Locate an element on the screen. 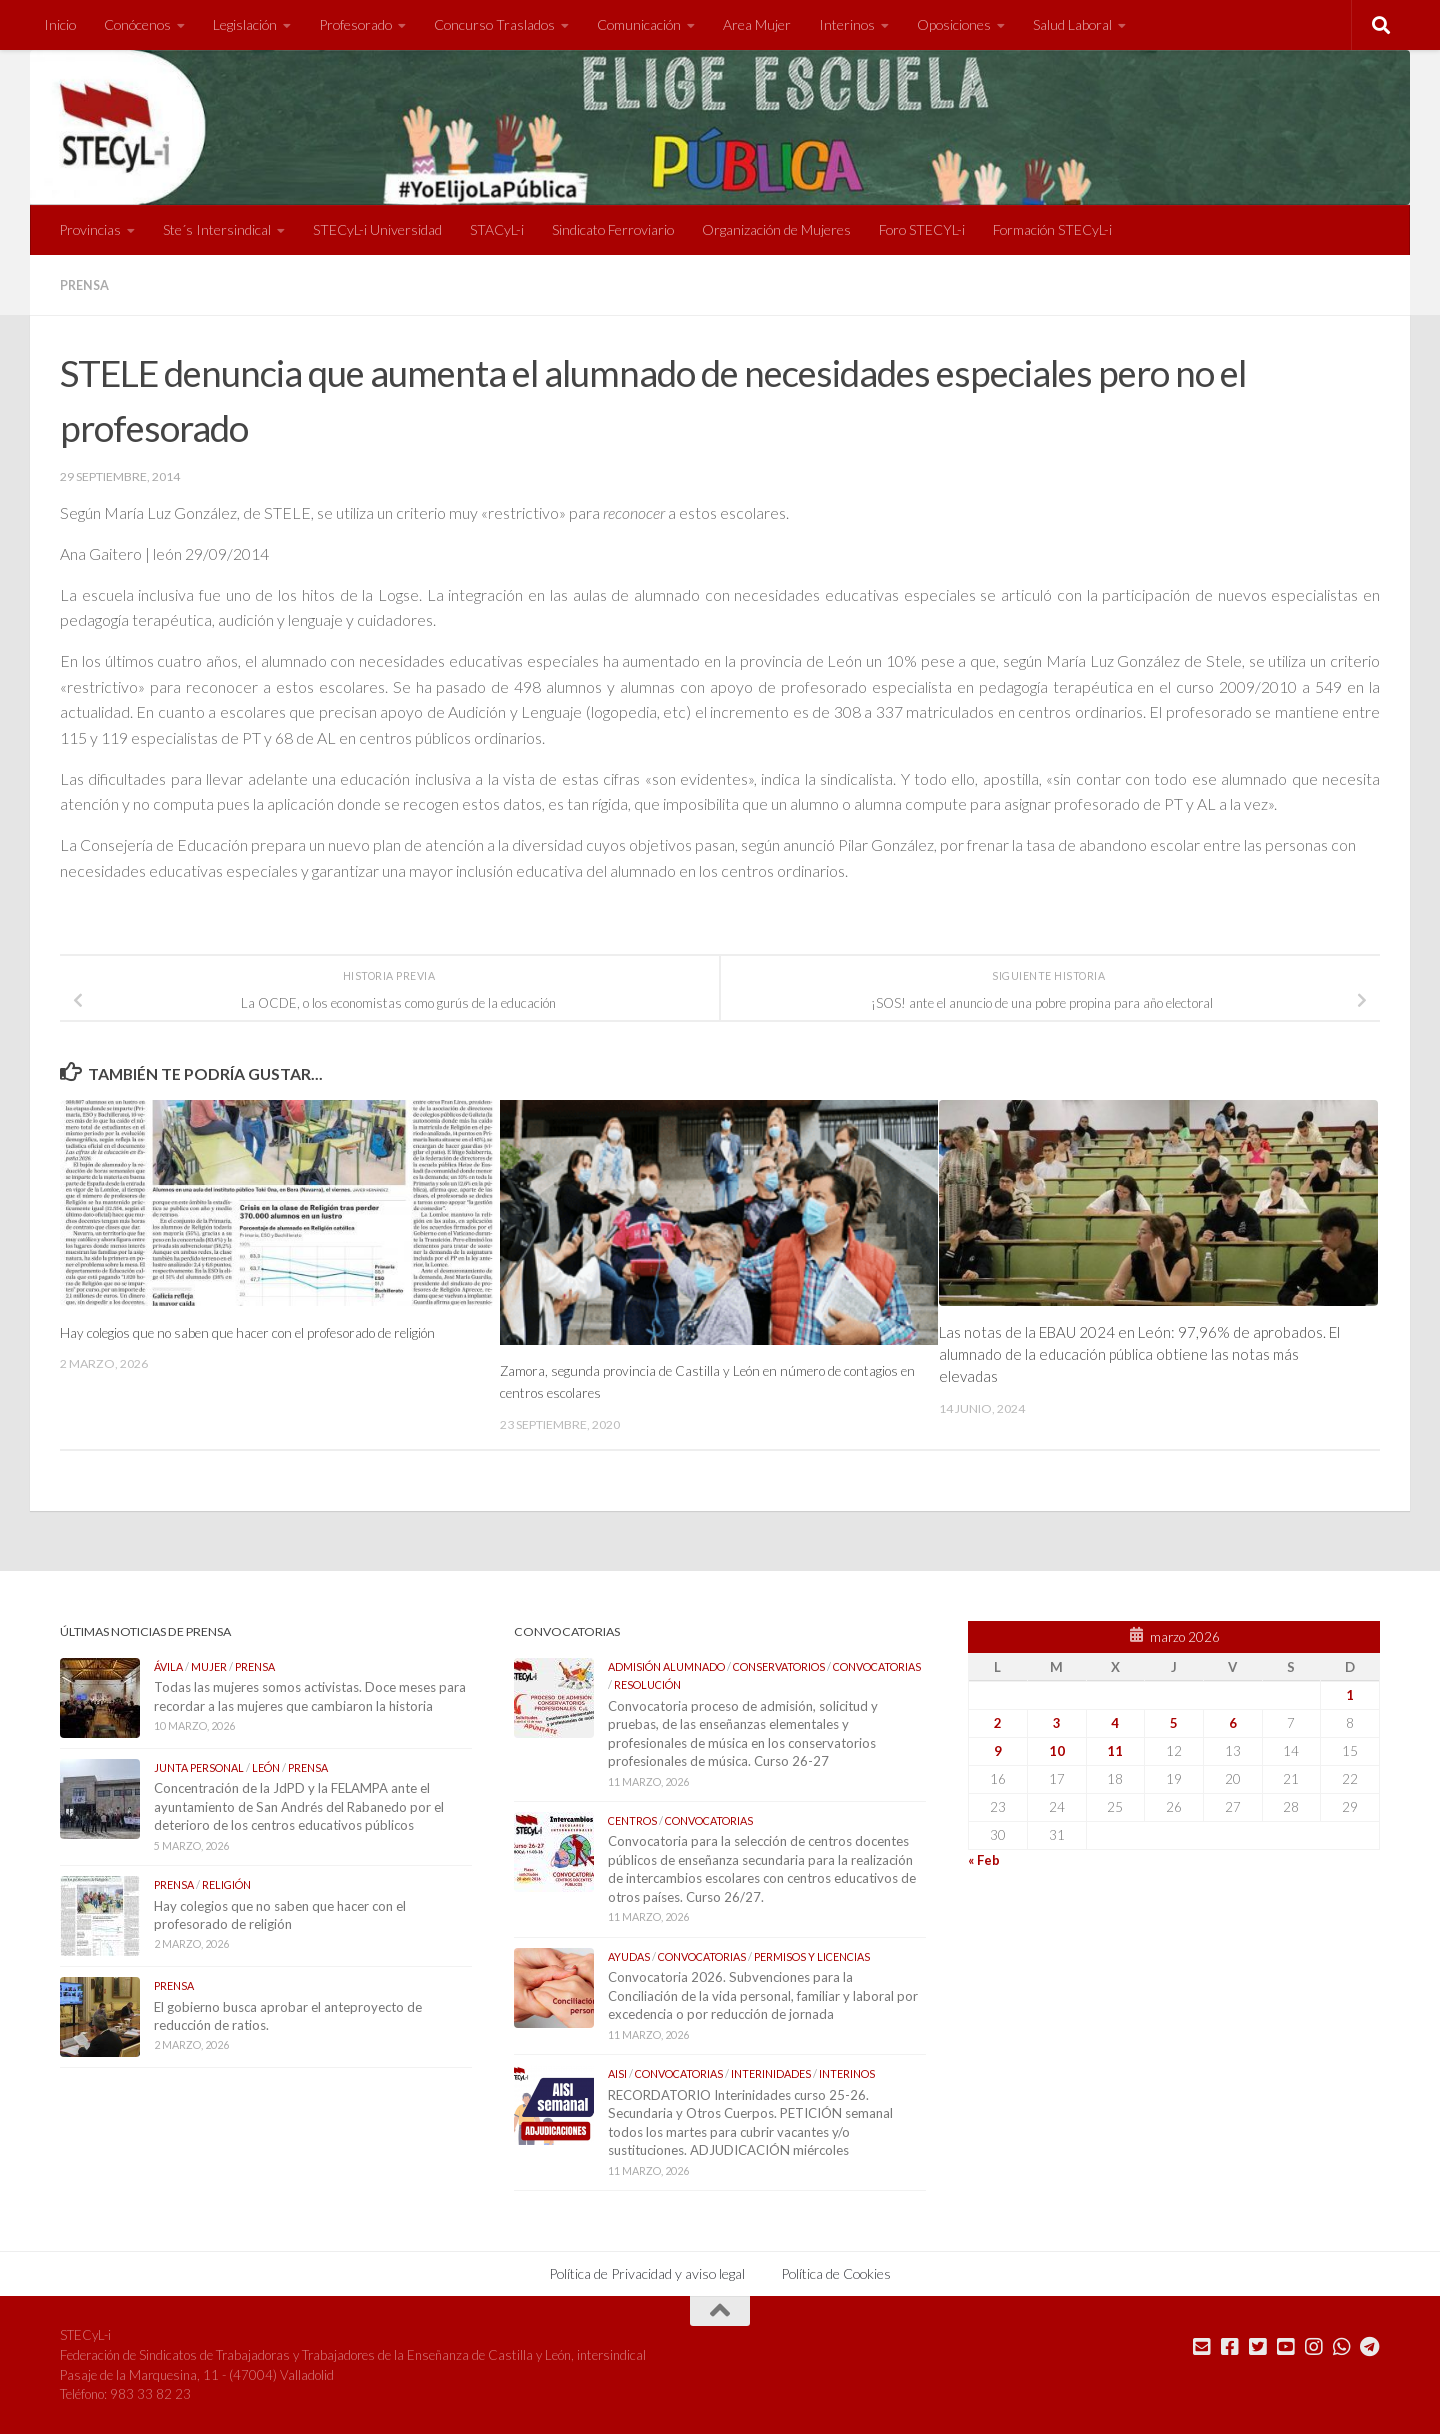 The height and width of the screenshot is (2434, 1440). [Síguenos en Facebook] is located at coordinates (1230, 2346).